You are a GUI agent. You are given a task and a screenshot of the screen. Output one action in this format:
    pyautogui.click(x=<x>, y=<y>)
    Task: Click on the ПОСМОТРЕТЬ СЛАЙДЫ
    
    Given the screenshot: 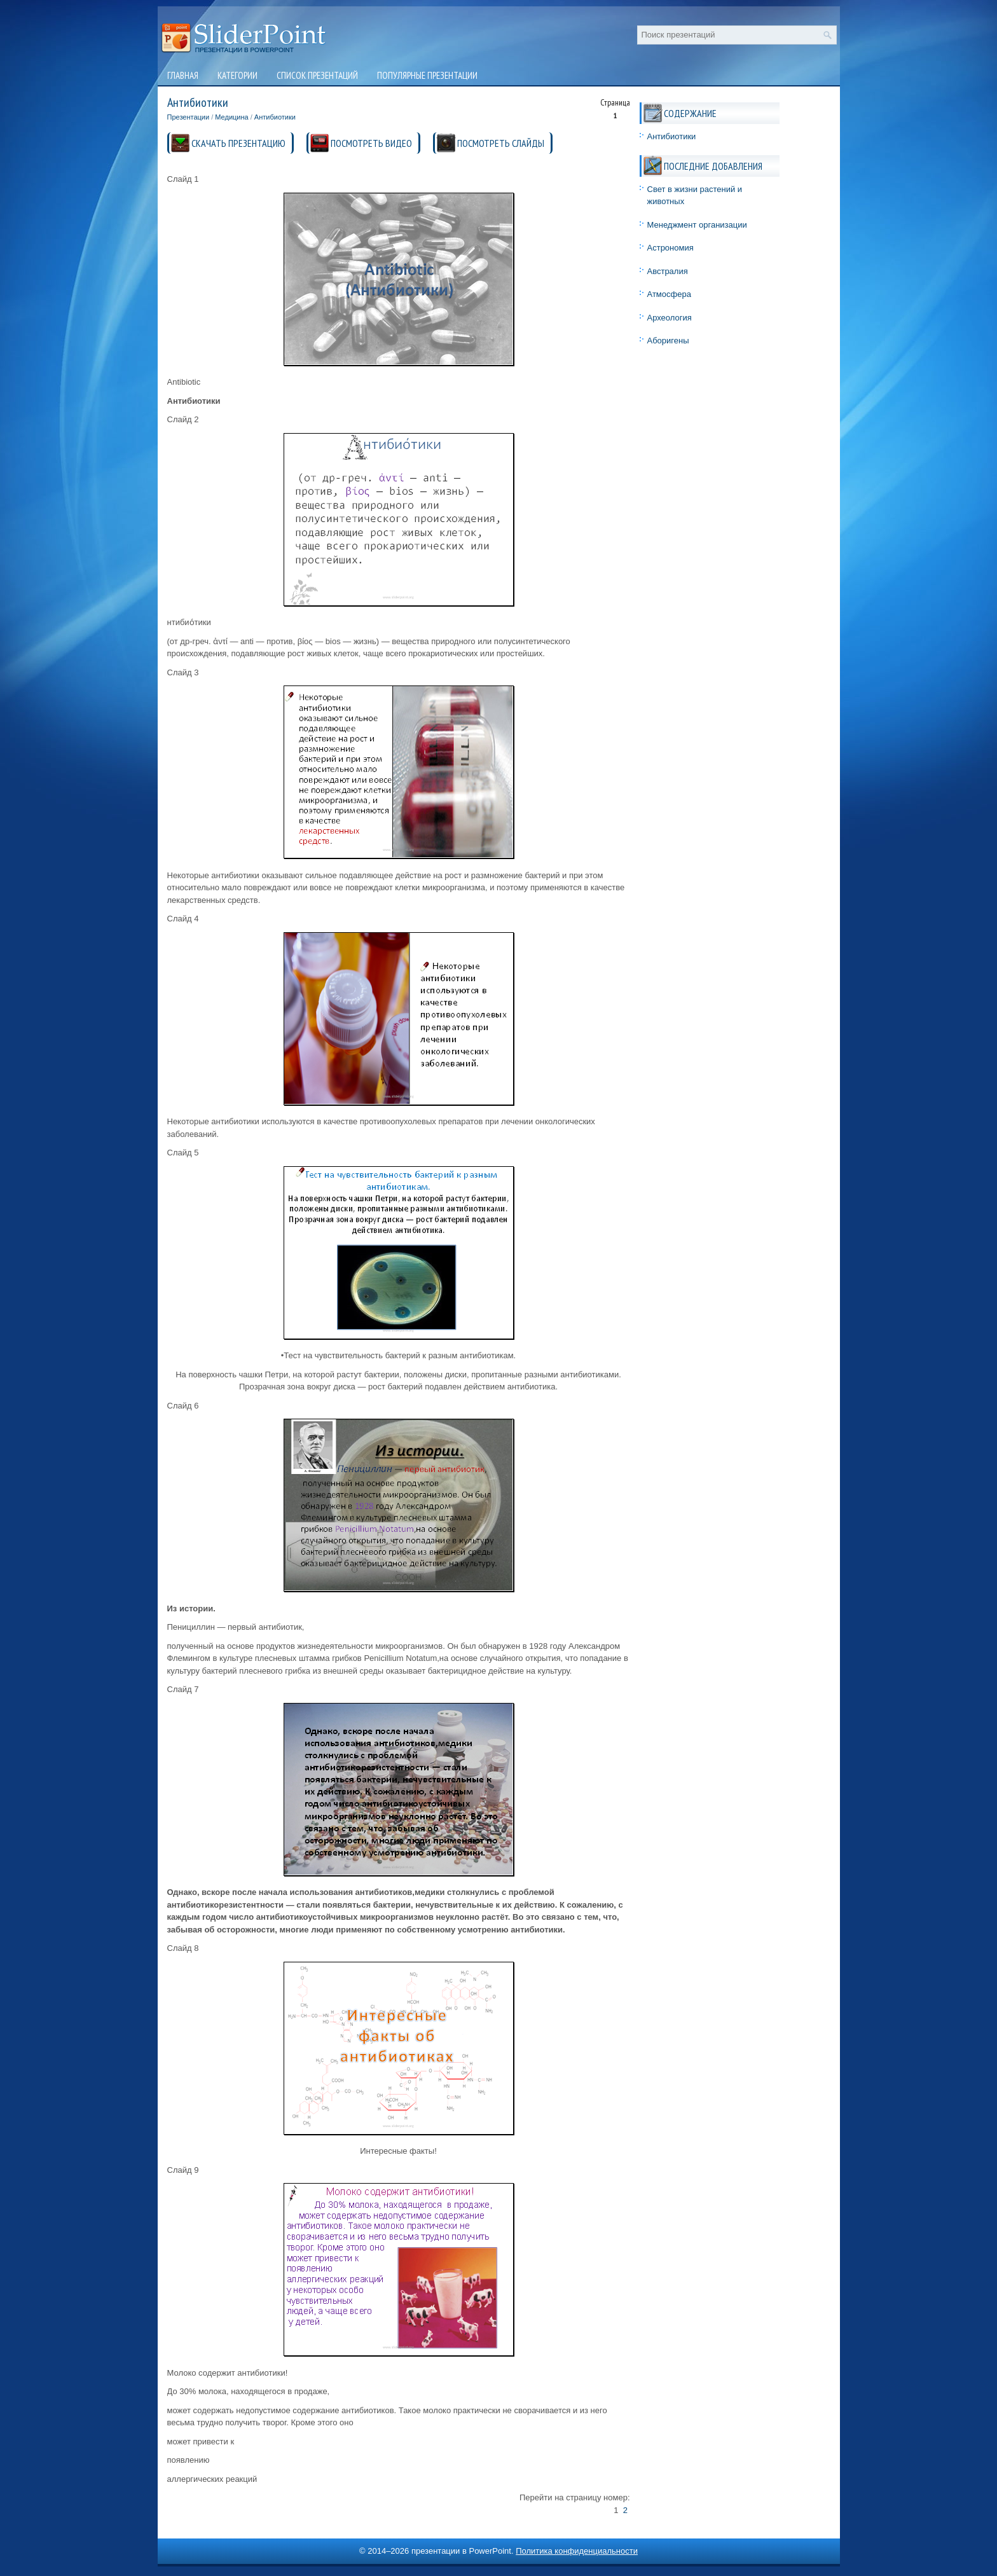 What is the action you would take?
    pyautogui.click(x=500, y=143)
    